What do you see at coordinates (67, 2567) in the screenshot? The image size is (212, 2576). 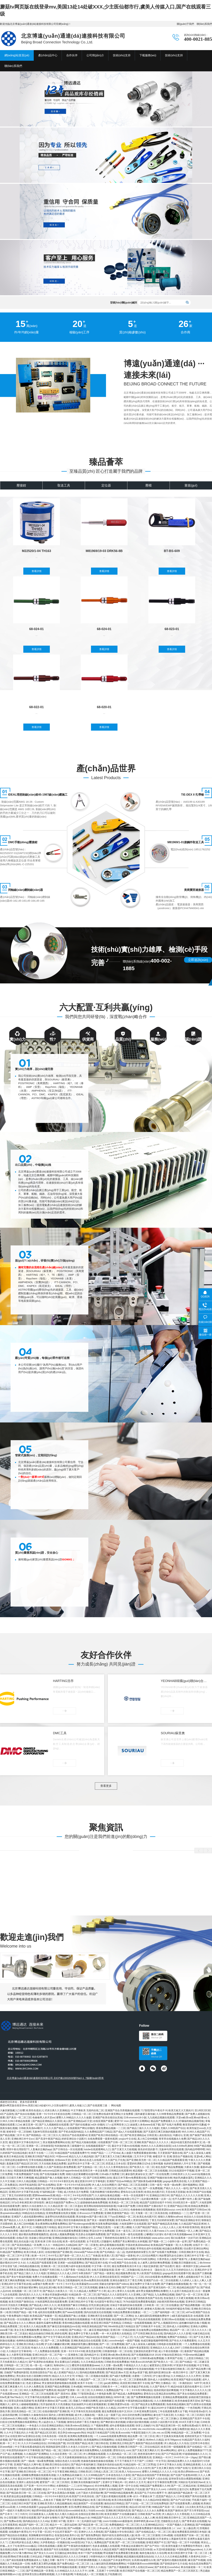 I see `野草视频在线观看` at bounding box center [67, 2567].